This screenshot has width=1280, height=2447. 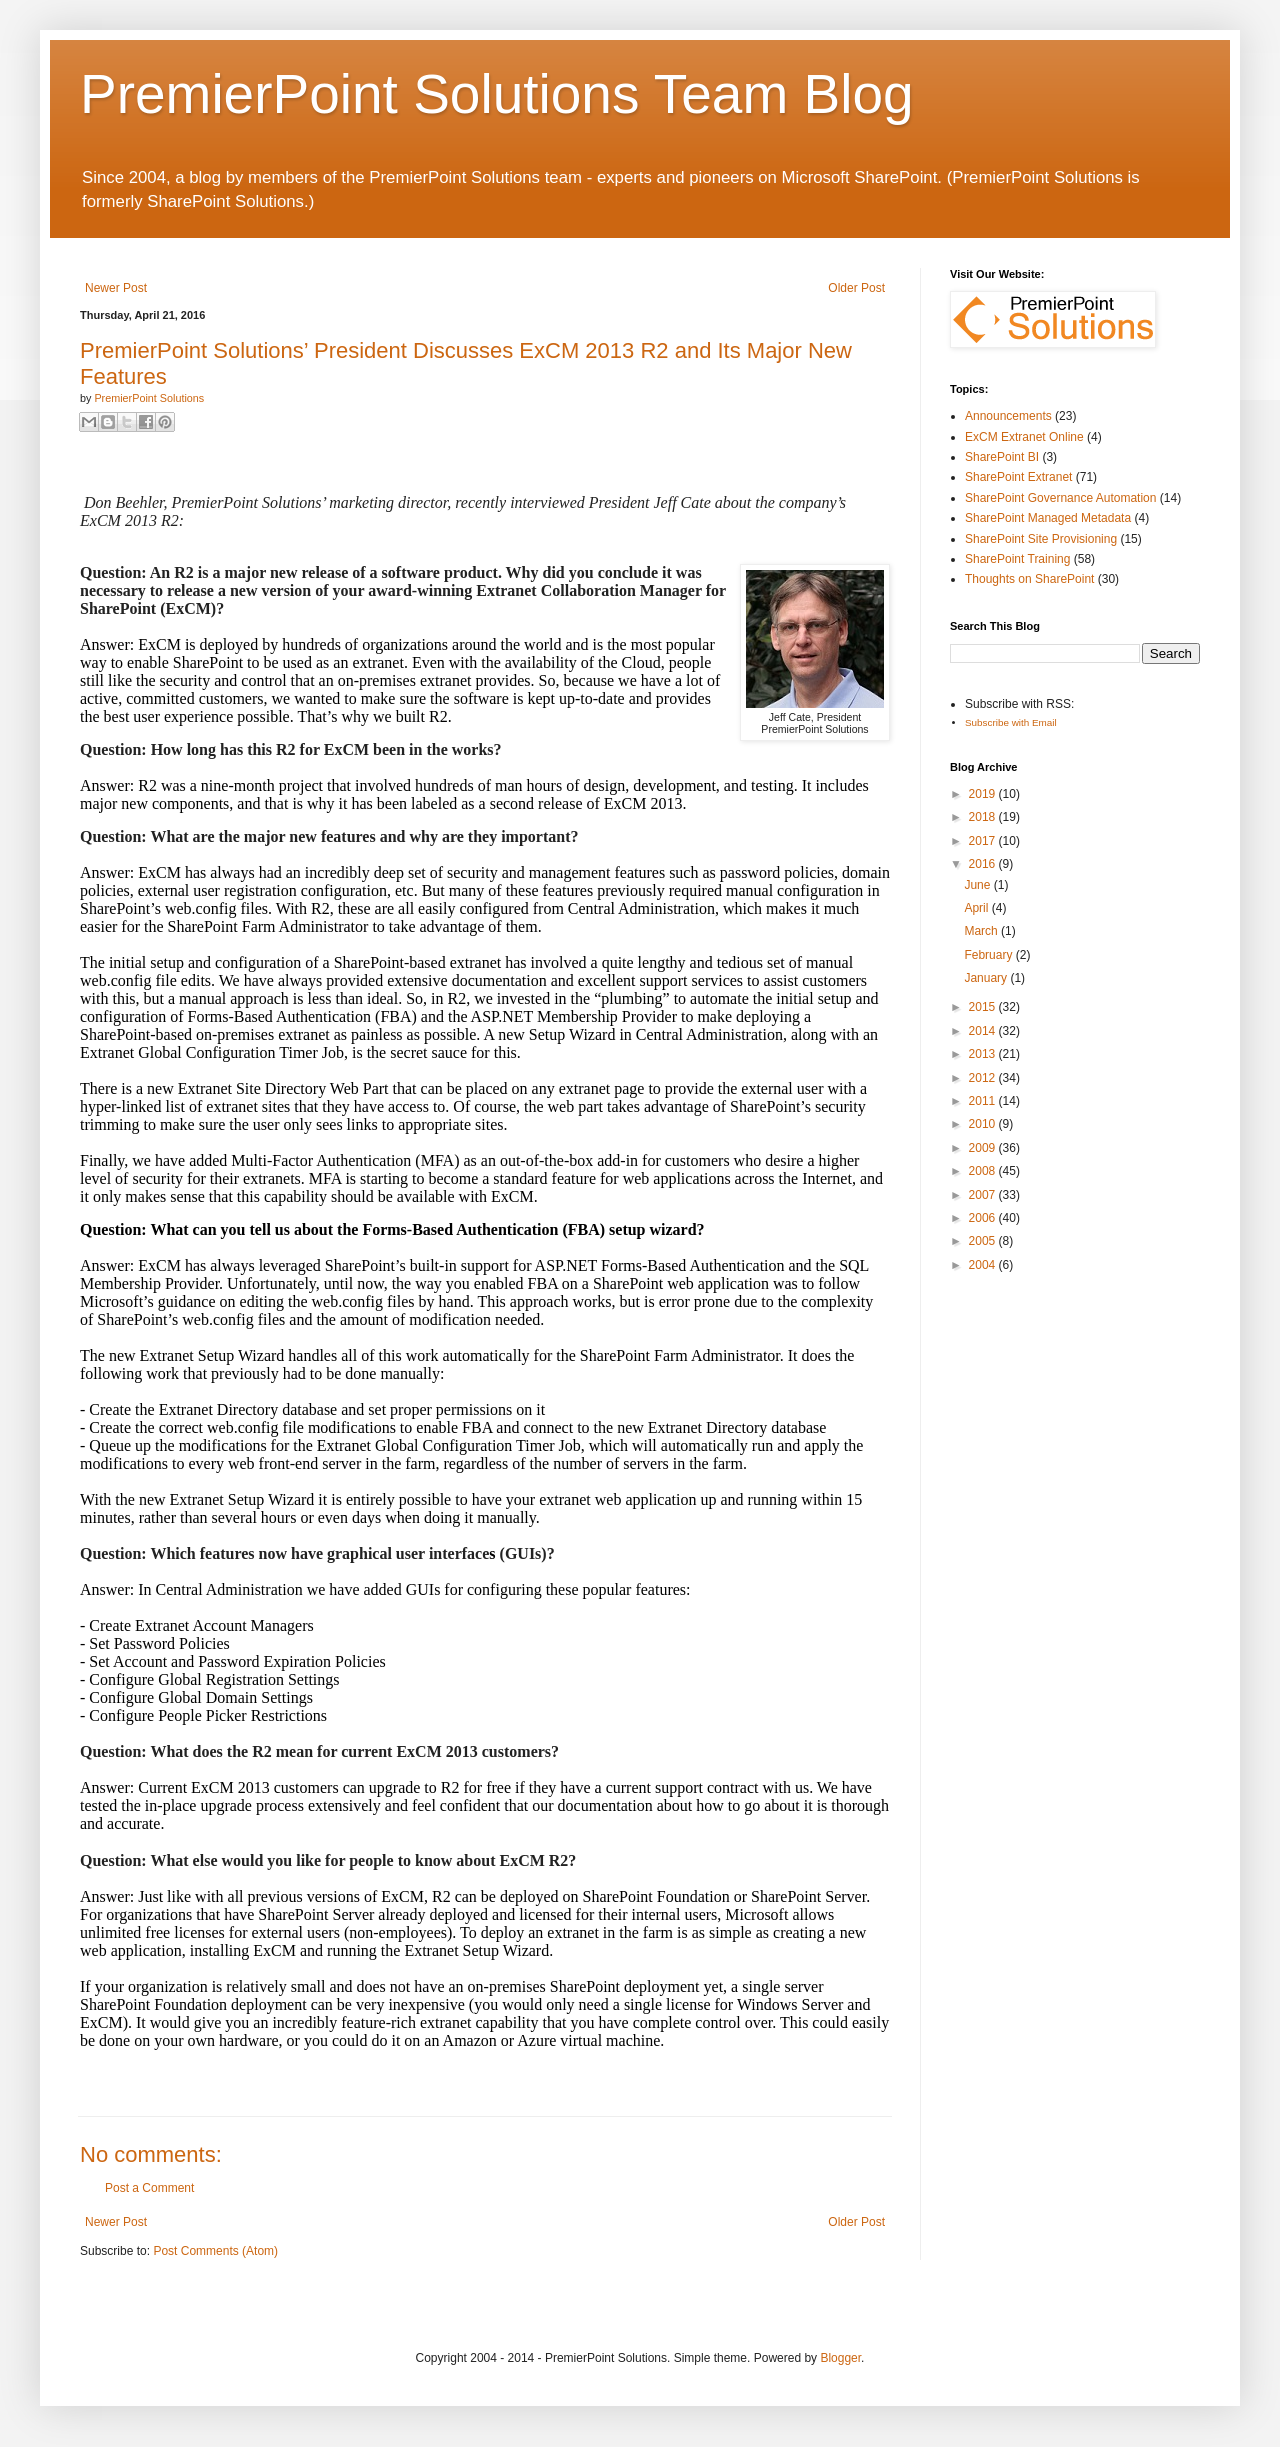 What do you see at coordinates (984, 794) in the screenshot?
I see `2019` at bounding box center [984, 794].